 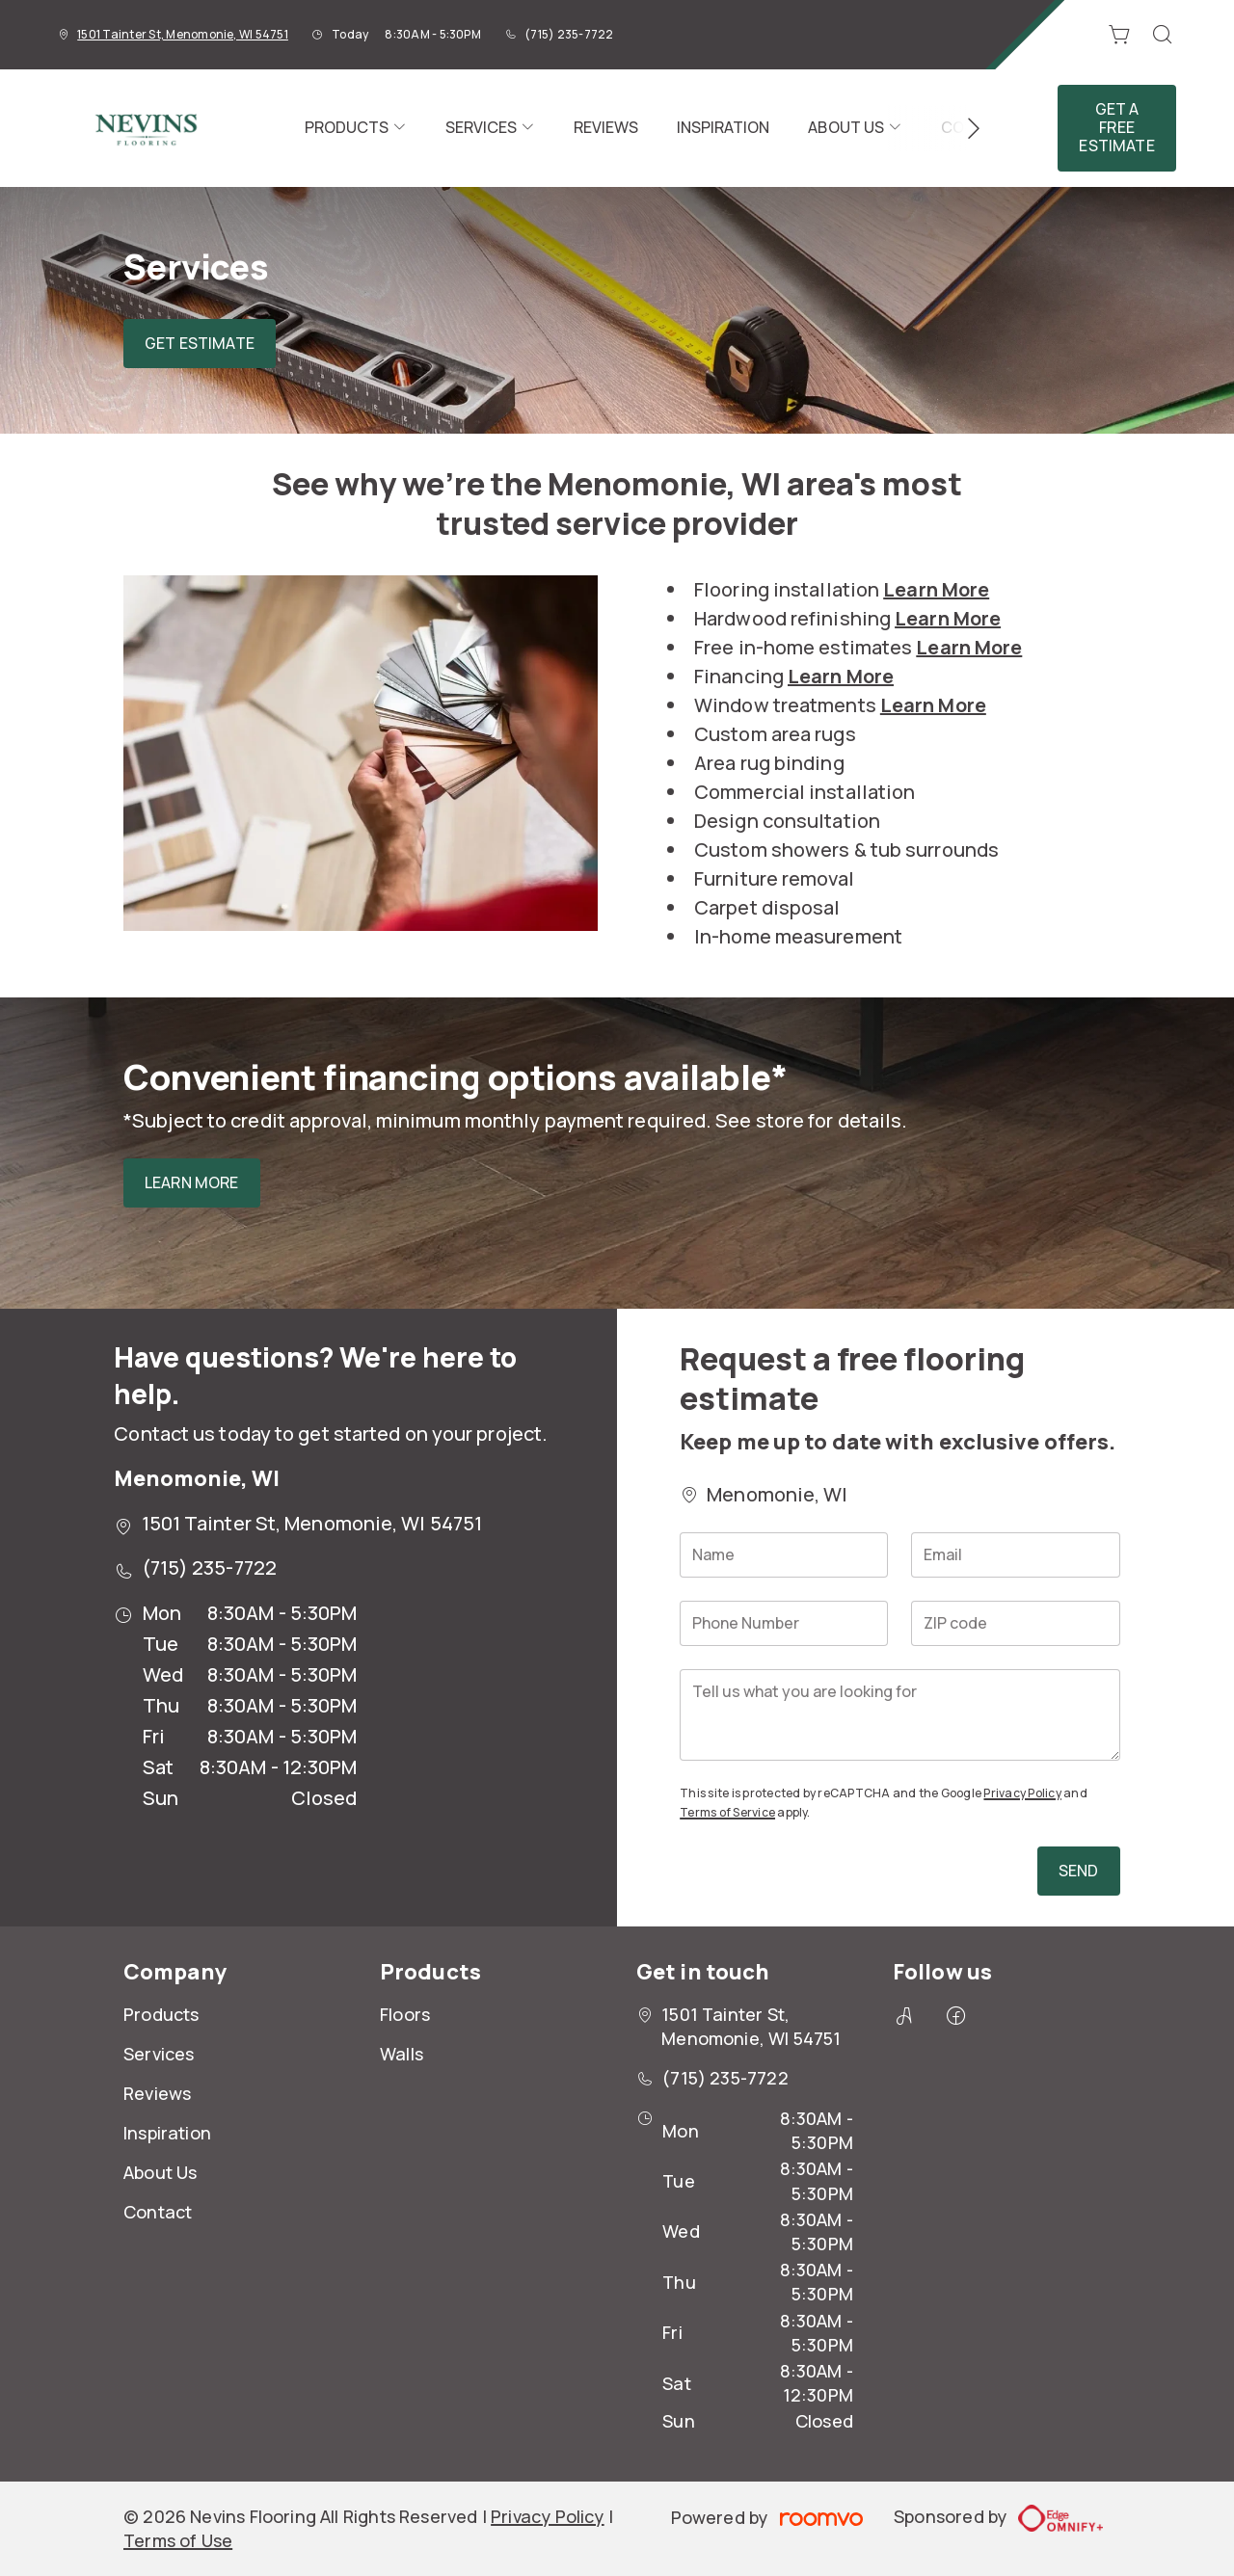 What do you see at coordinates (568, 34) in the screenshot?
I see `(715) 235-7722` at bounding box center [568, 34].